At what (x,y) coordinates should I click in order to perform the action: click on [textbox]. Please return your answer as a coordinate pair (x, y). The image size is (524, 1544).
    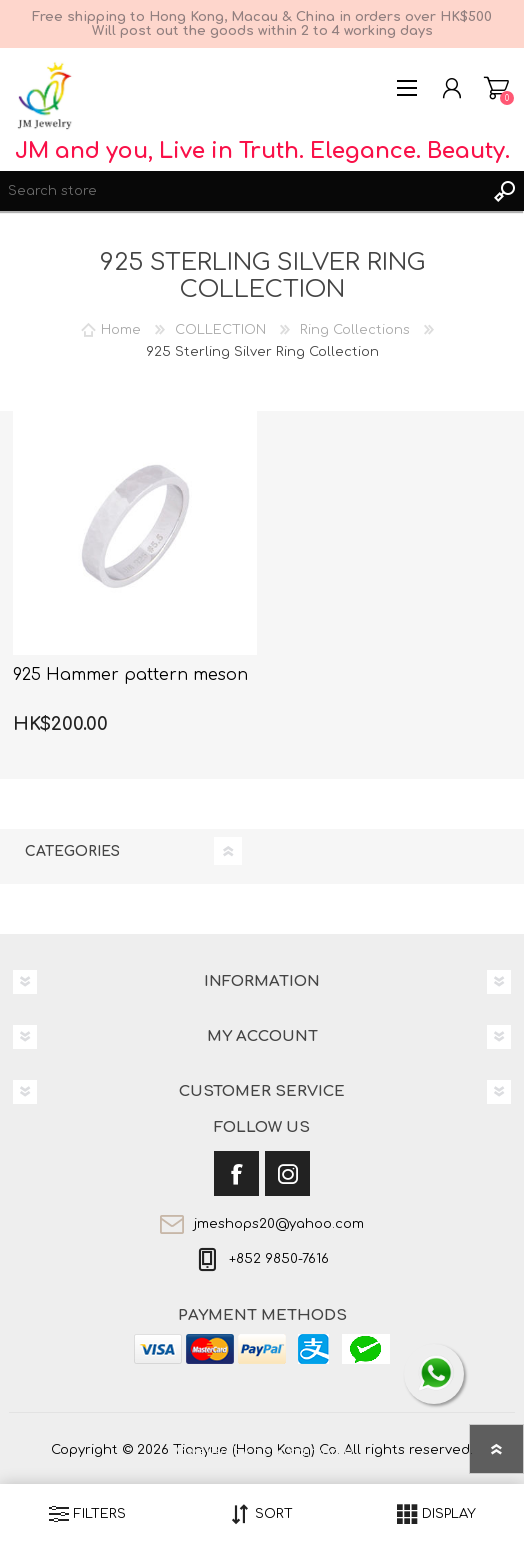
    Looking at the image, I should click on (242, 191).